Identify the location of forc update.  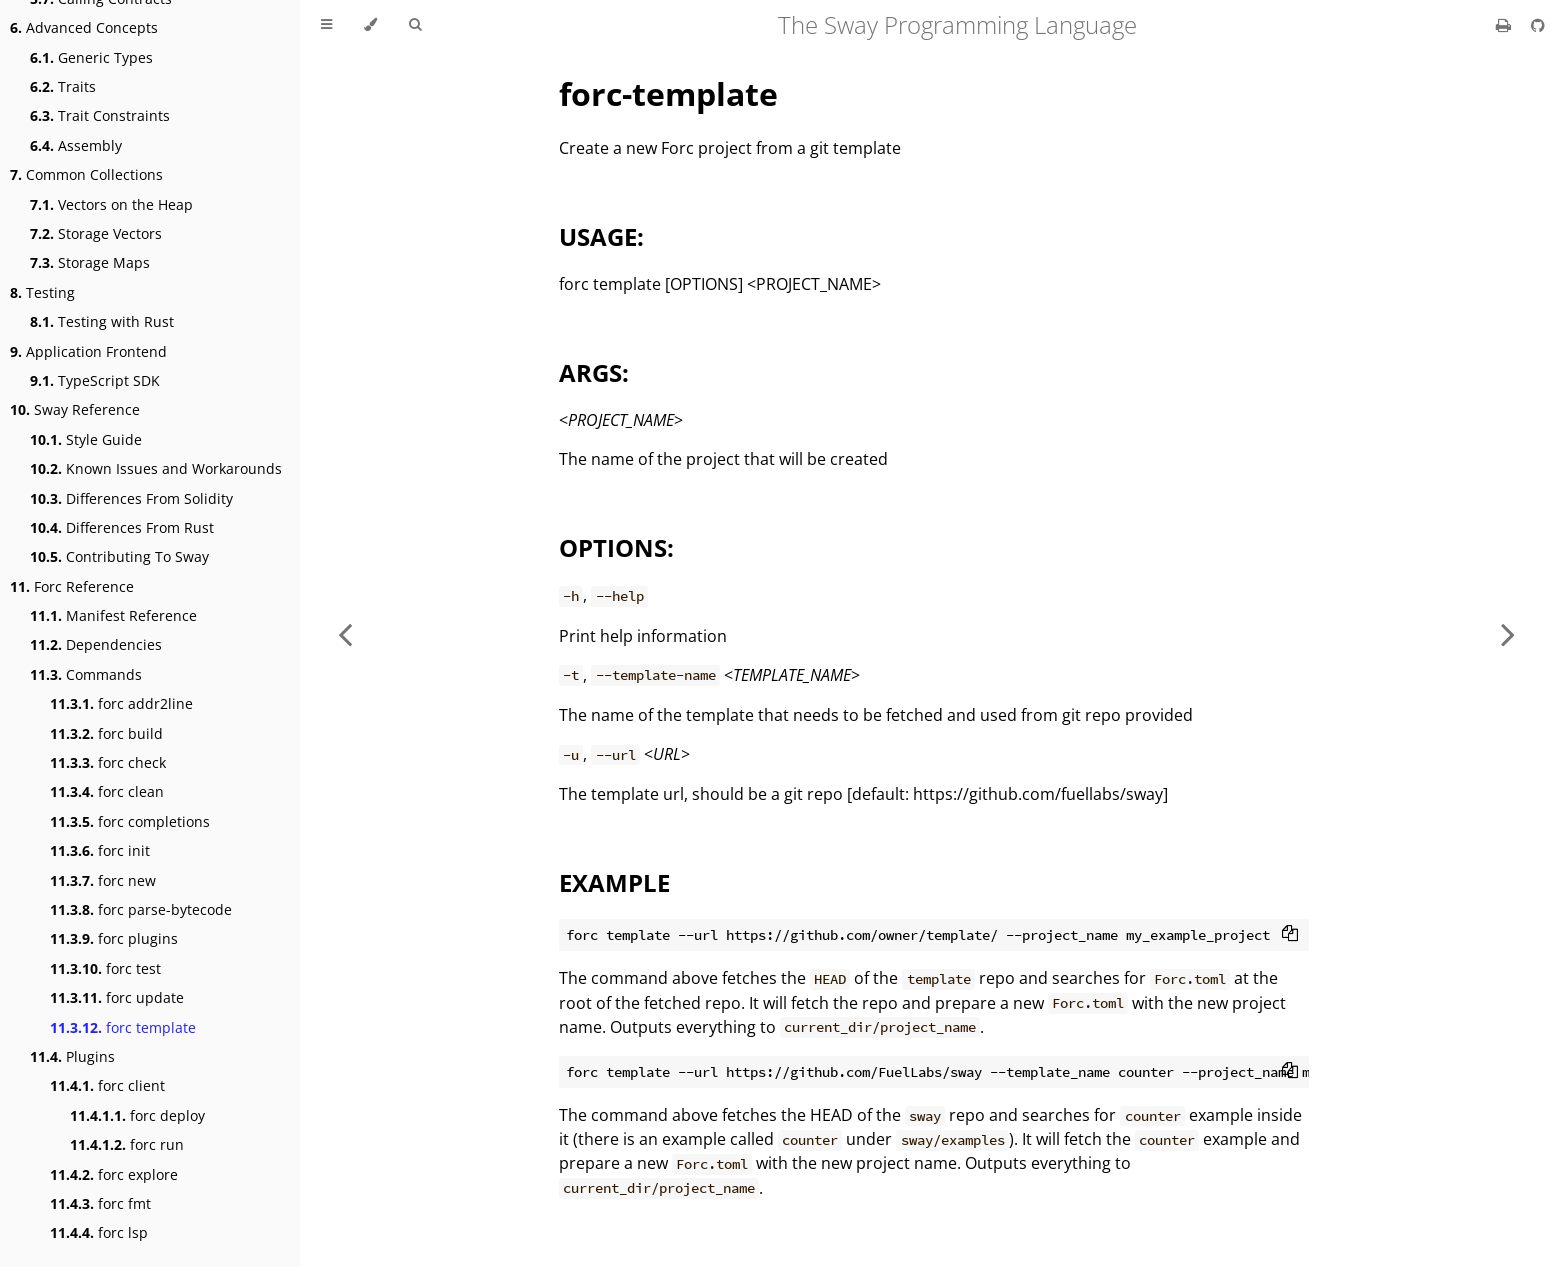
(117, 997).